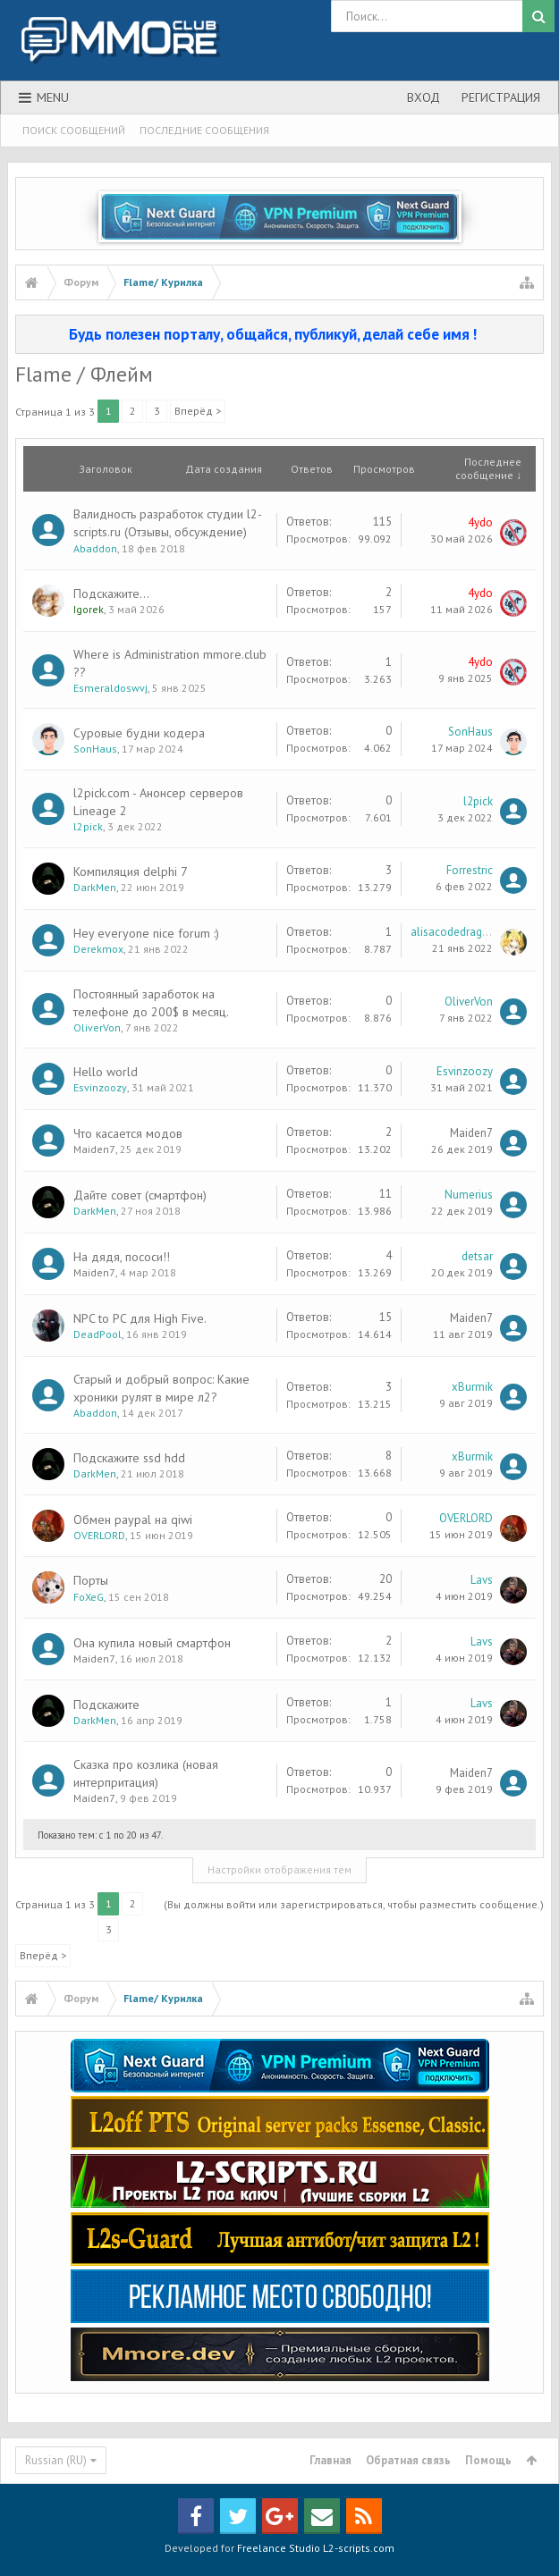  What do you see at coordinates (56, 2460) in the screenshot?
I see `Russian (RU)` at bounding box center [56, 2460].